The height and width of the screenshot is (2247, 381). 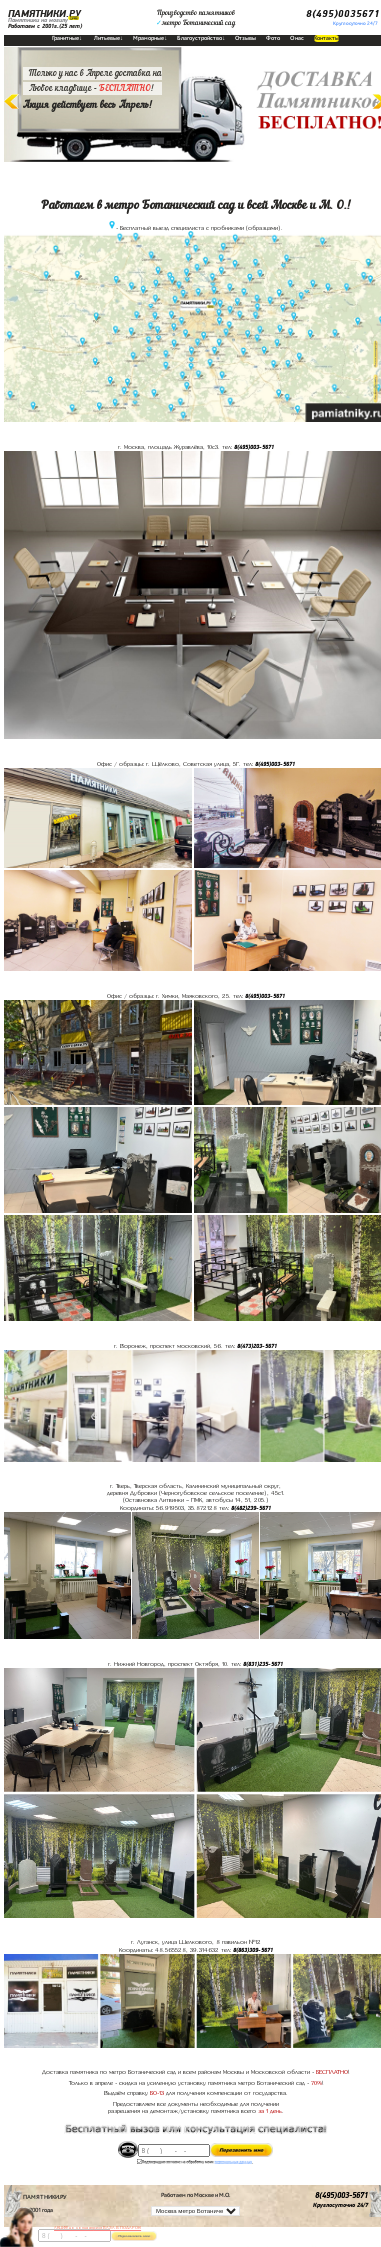 What do you see at coordinates (253, 1950) in the screenshot?
I see `8(863)309-5671` at bounding box center [253, 1950].